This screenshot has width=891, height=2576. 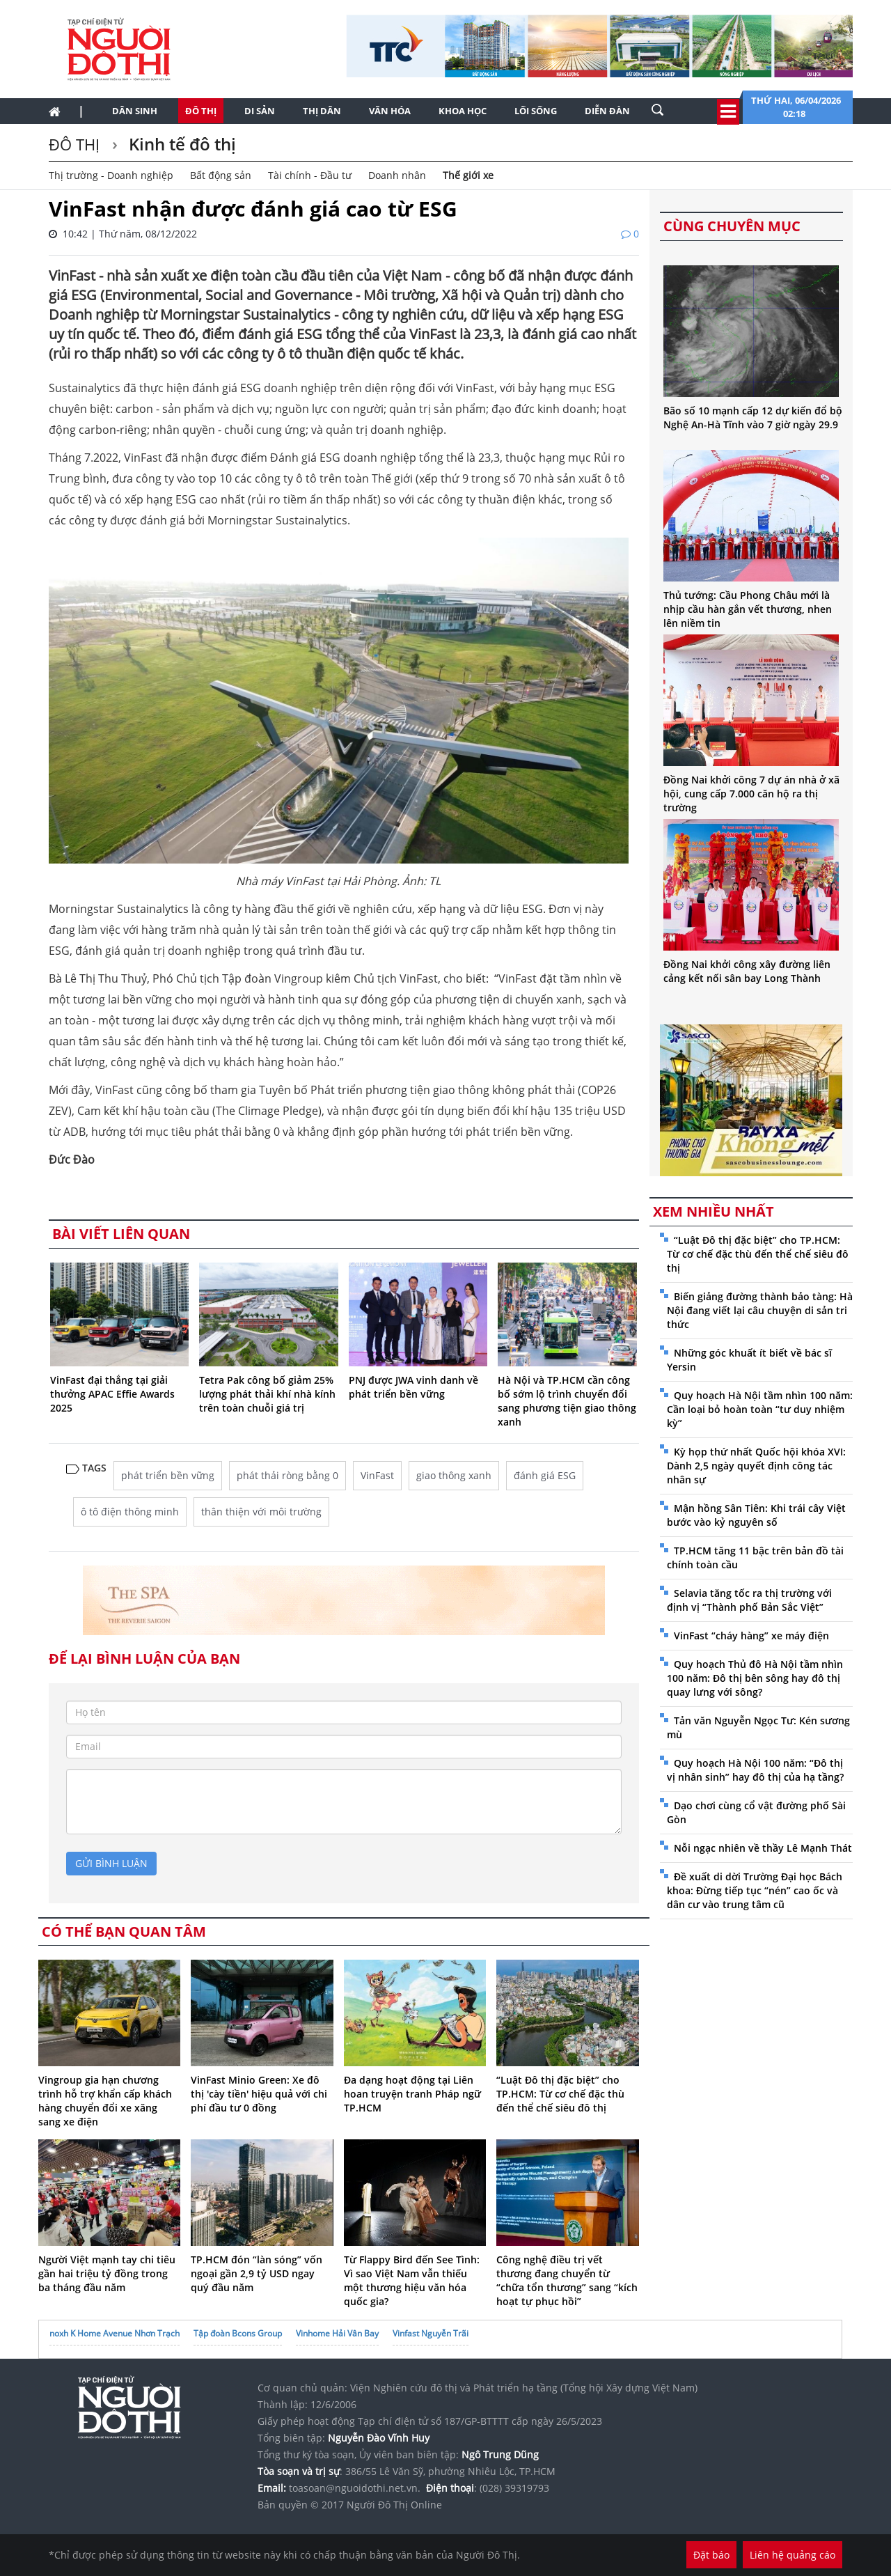 What do you see at coordinates (746, 971) in the screenshot?
I see `Đồng Nai khởi công xây đường liên cảng kết nối sân bay Long Thành` at bounding box center [746, 971].